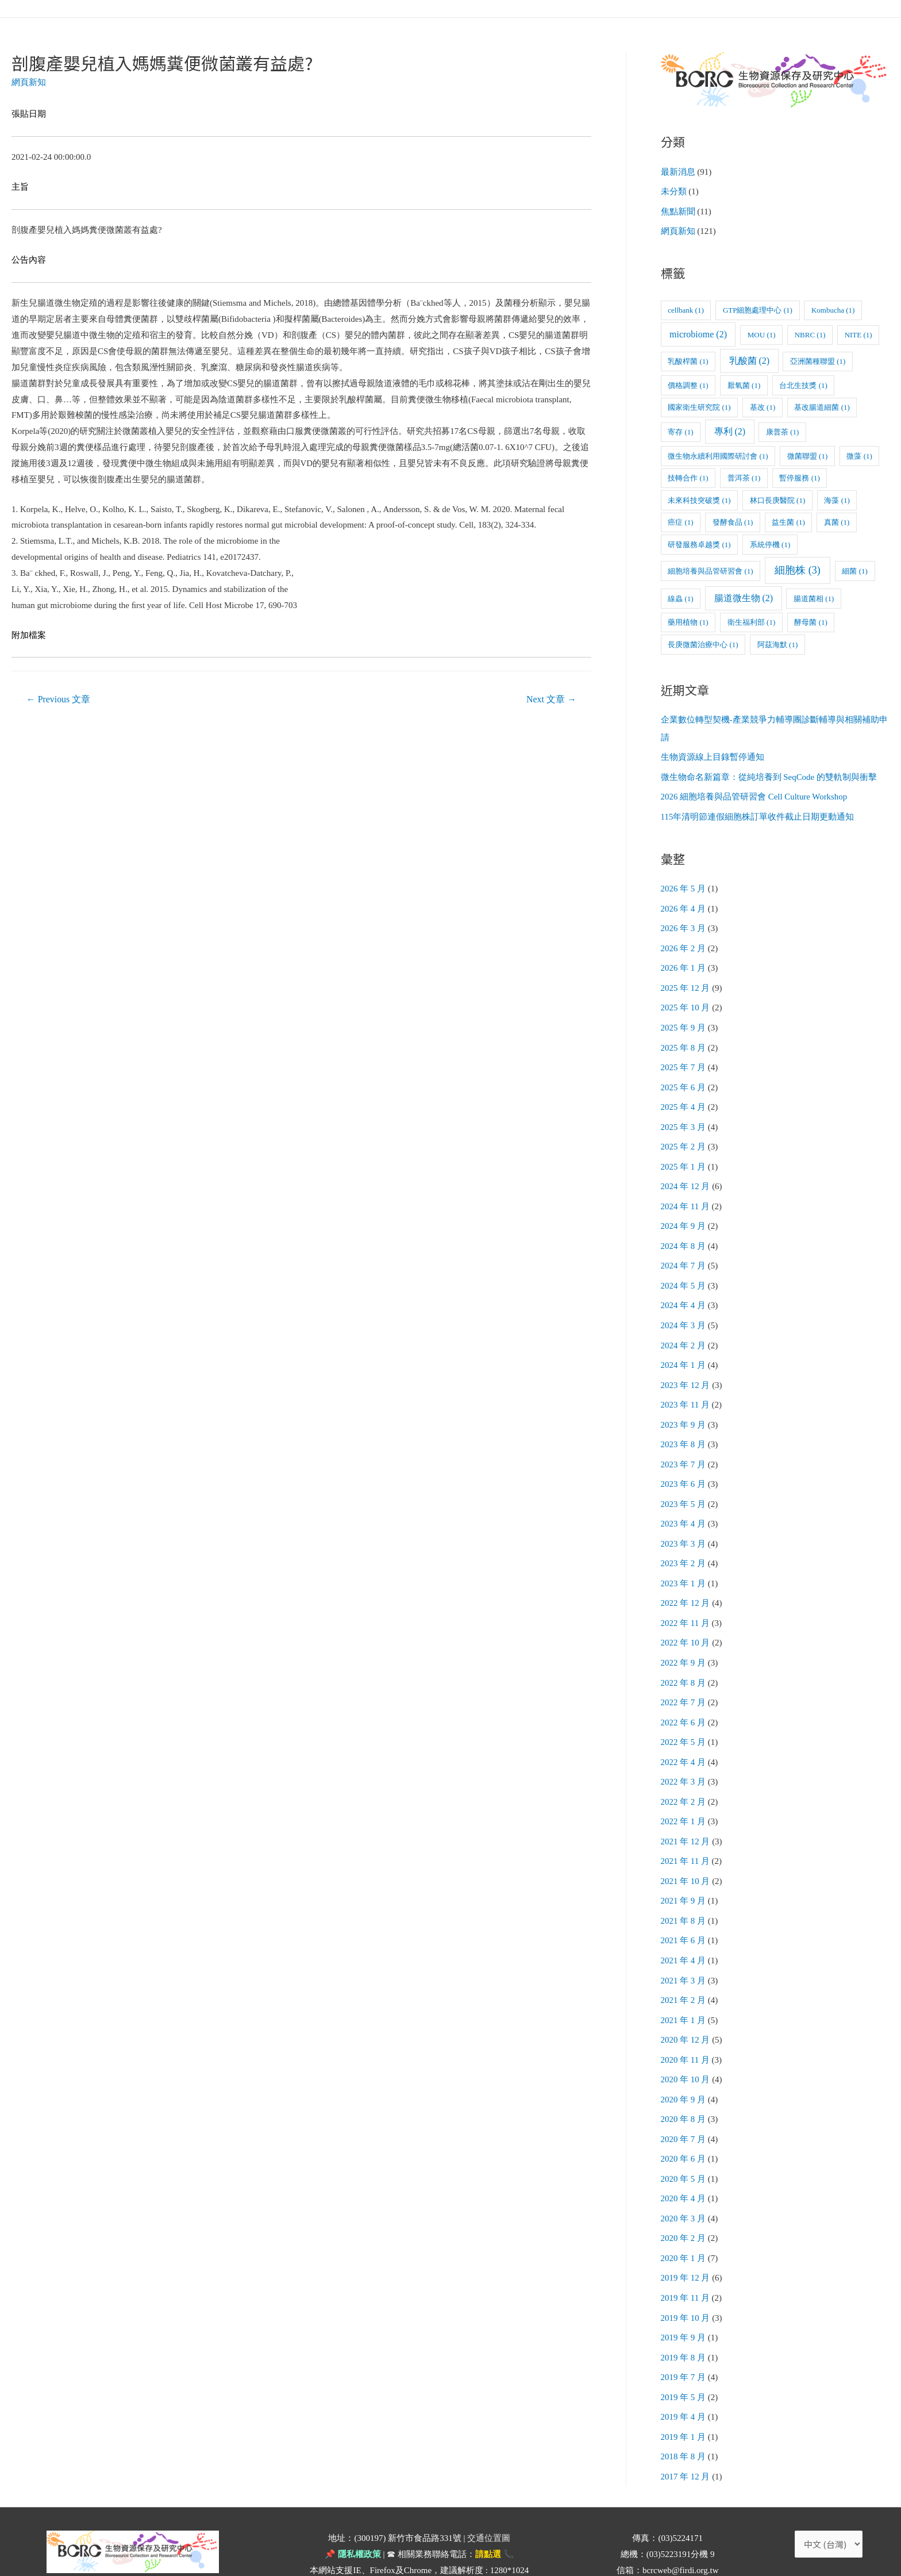  What do you see at coordinates (788, 520) in the screenshot?
I see `益生菌 [益生菌 (1 個項目)]` at bounding box center [788, 520].